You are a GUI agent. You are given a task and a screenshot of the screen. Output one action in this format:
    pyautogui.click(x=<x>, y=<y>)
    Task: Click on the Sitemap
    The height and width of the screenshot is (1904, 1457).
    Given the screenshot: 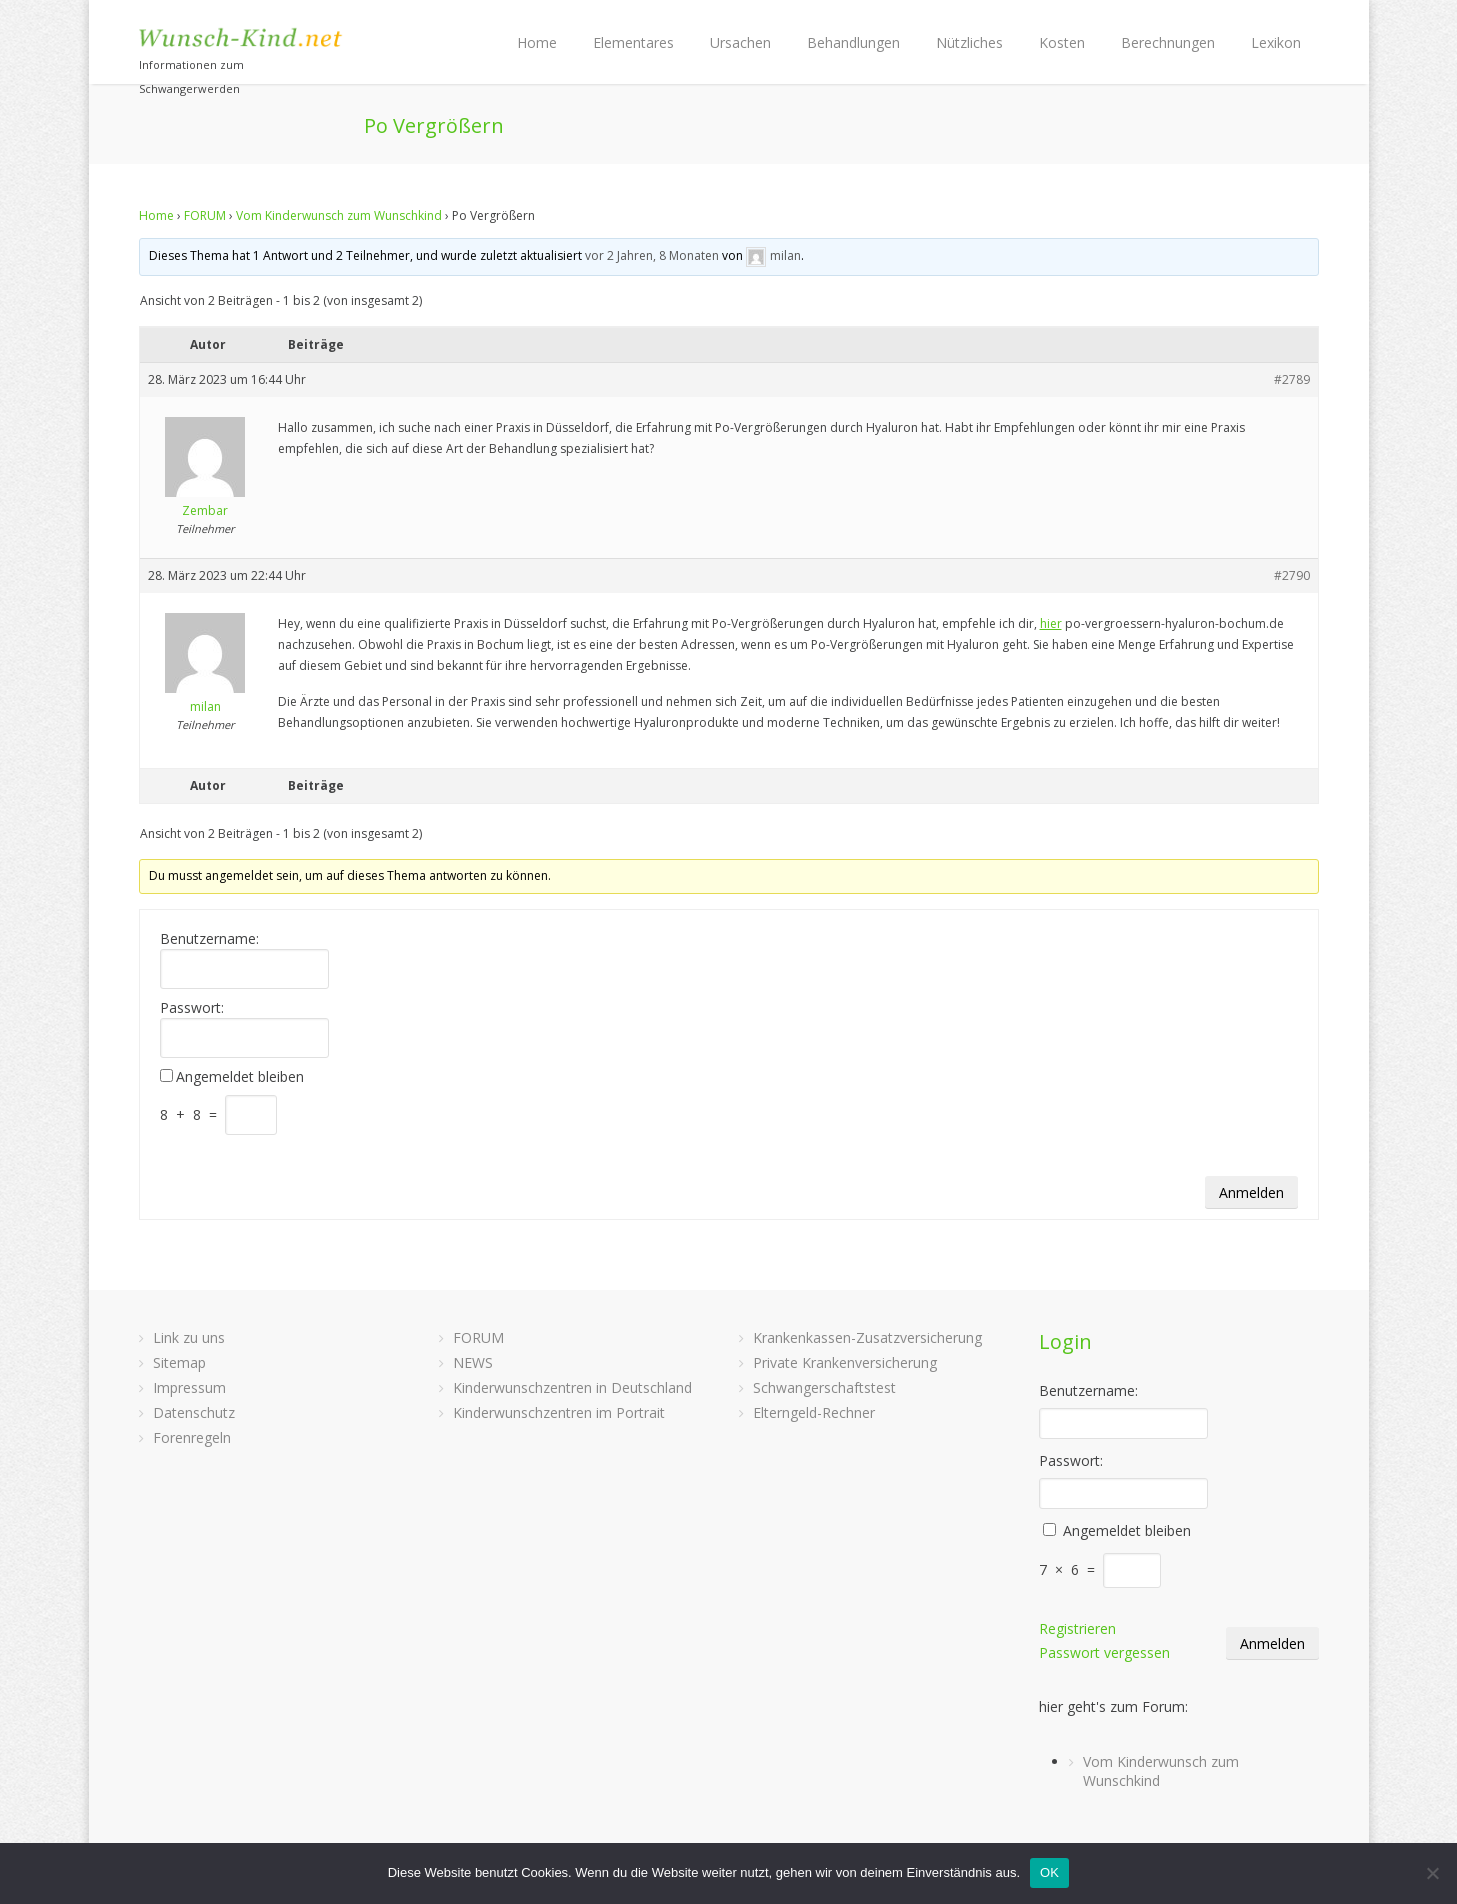 What is the action you would take?
    pyautogui.click(x=179, y=1362)
    